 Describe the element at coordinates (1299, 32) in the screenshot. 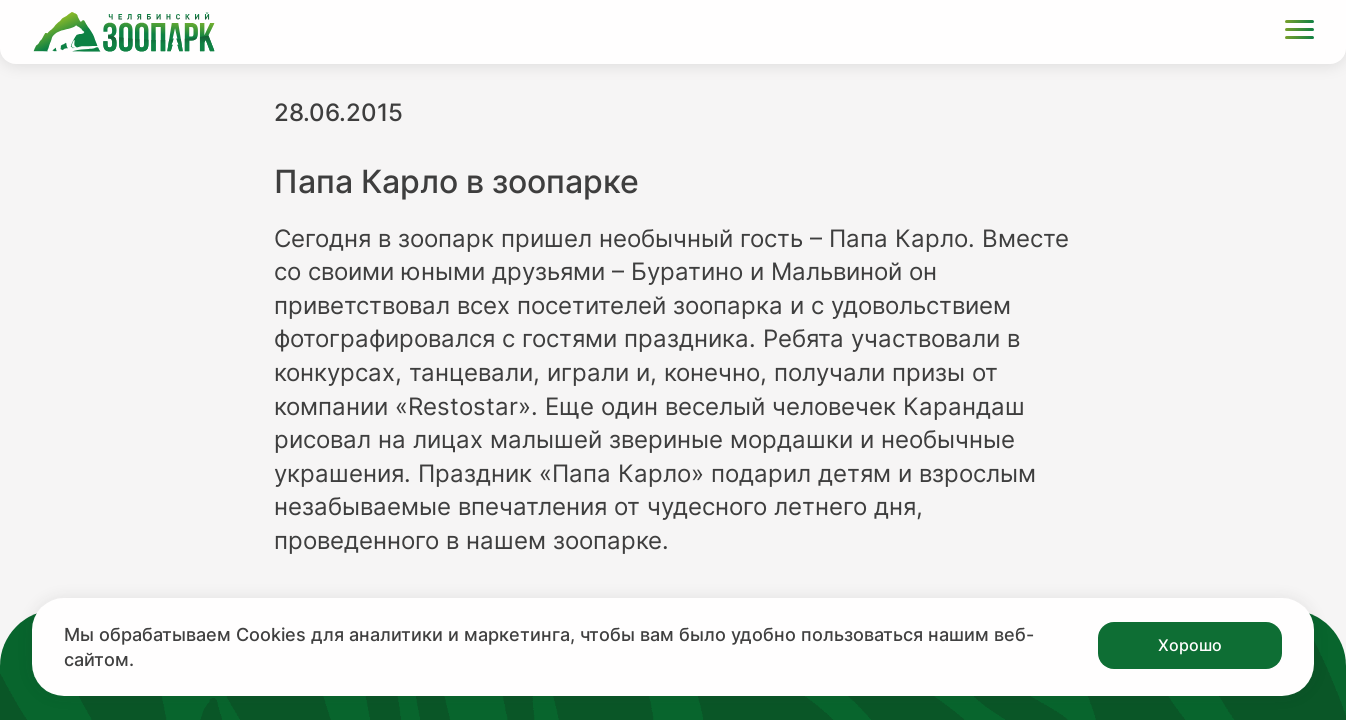

I see `[Открыть меню]` at that location.